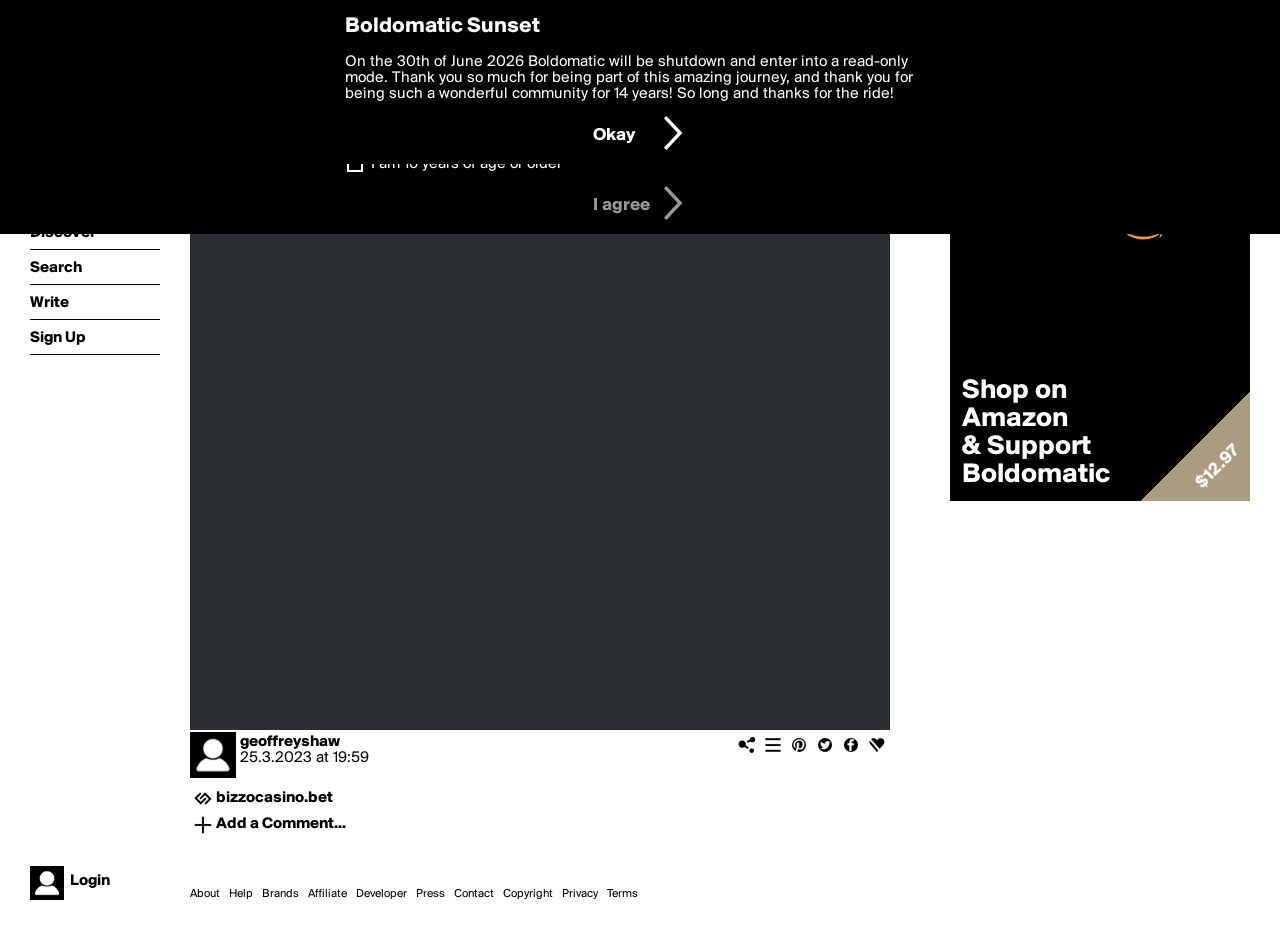  I want to click on Copyright, so click(528, 894).